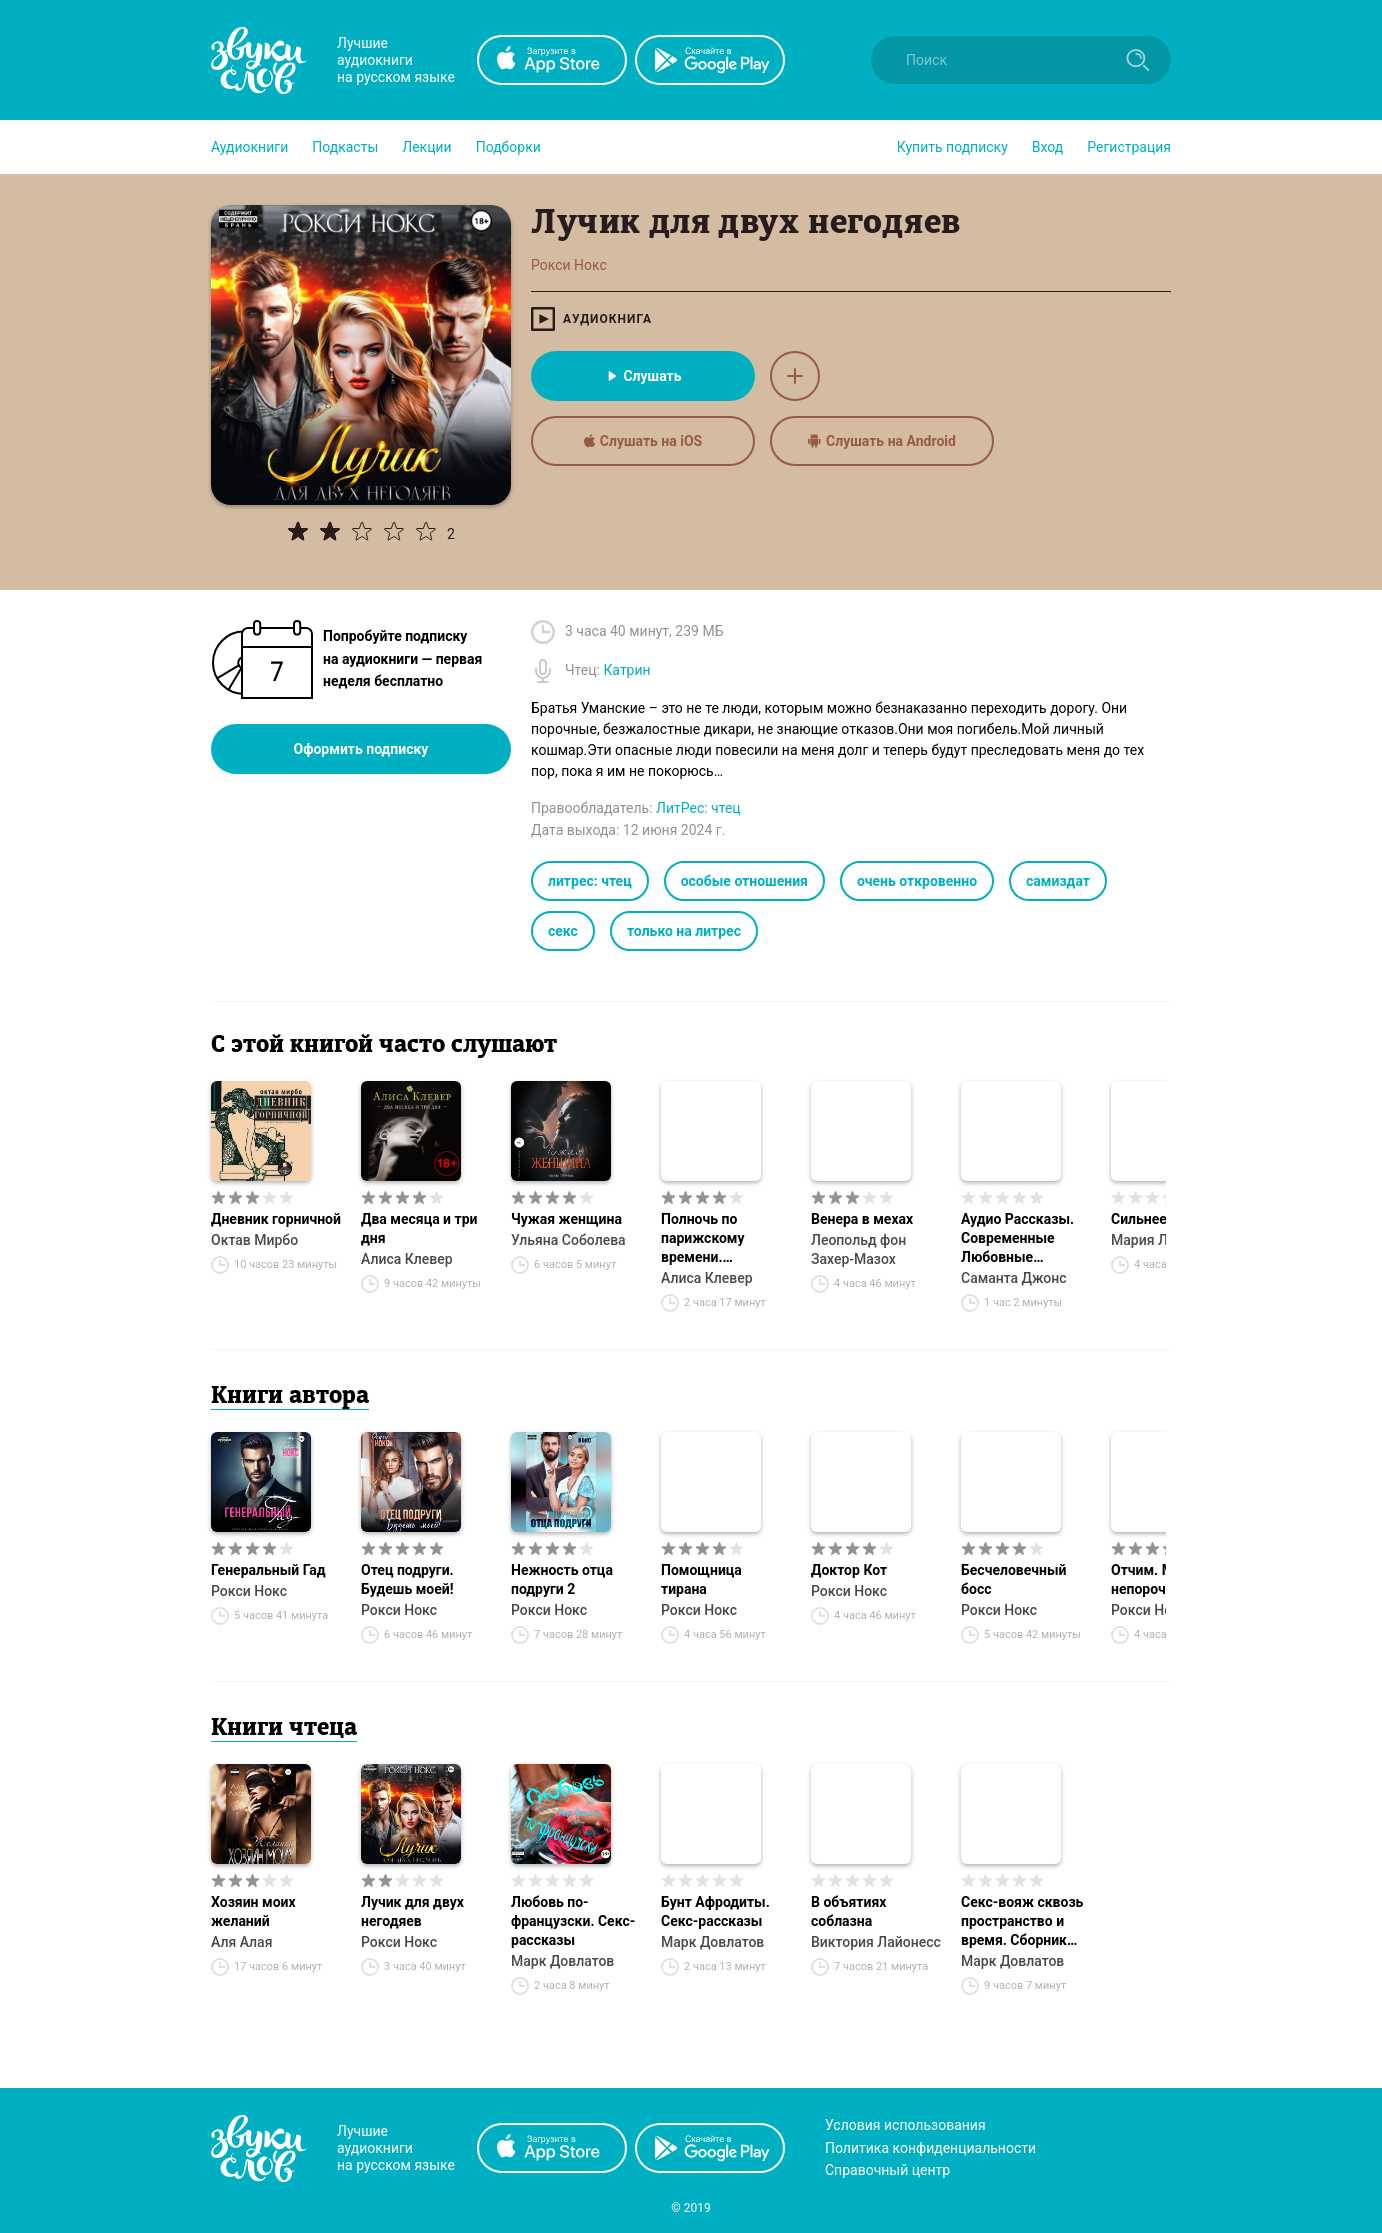 The width and height of the screenshot is (1382, 2233). What do you see at coordinates (905, 2125) in the screenshot?
I see `Условия использования` at bounding box center [905, 2125].